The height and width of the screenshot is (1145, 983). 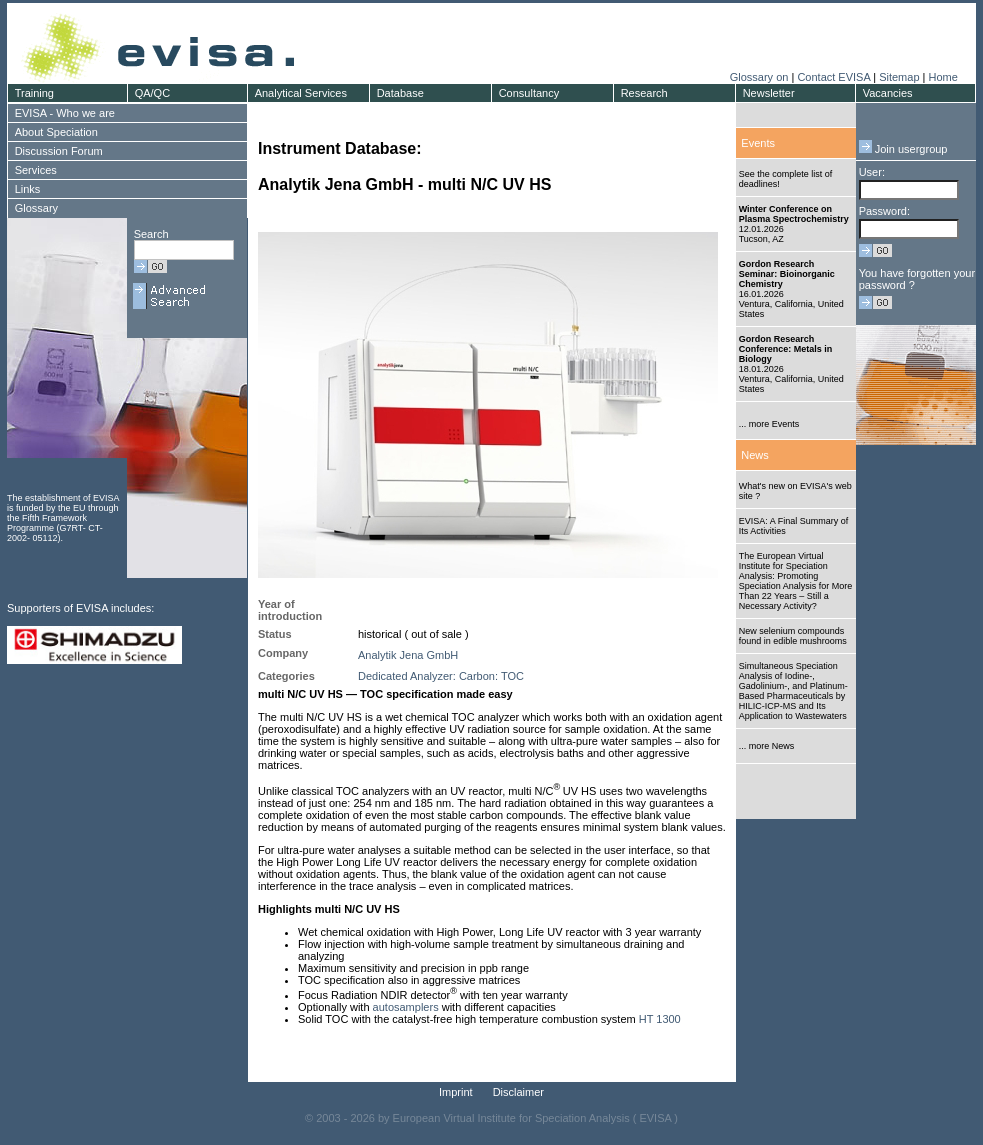 What do you see at coordinates (942, 77) in the screenshot?
I see `Home` at bounding box center [942, 77].